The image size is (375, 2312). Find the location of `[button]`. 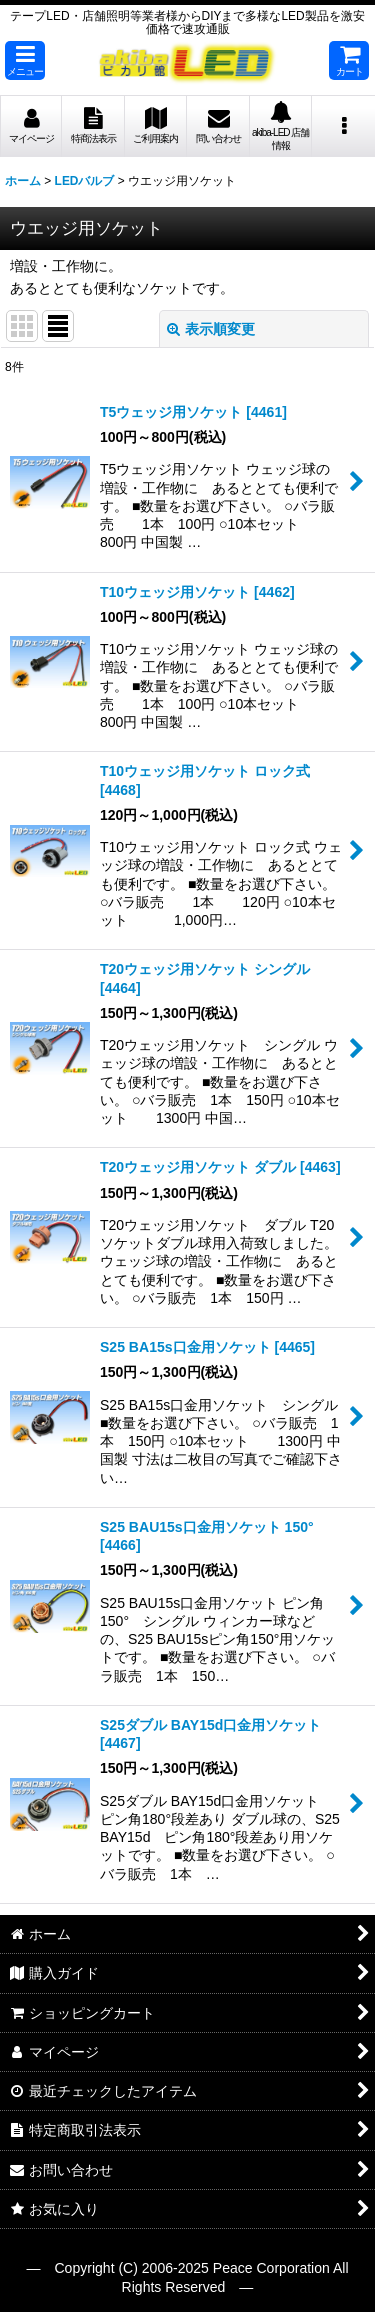

[button] is located at coordinates (25, 60).